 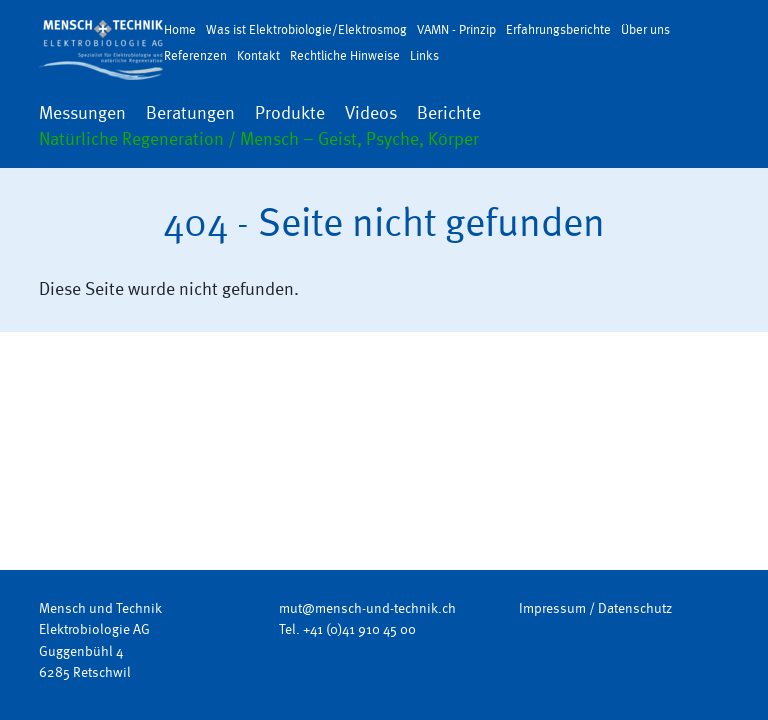 What do you see at coordinates (424, 55) in the screenshot?
I see `Links` at bounding box center [424, 55].